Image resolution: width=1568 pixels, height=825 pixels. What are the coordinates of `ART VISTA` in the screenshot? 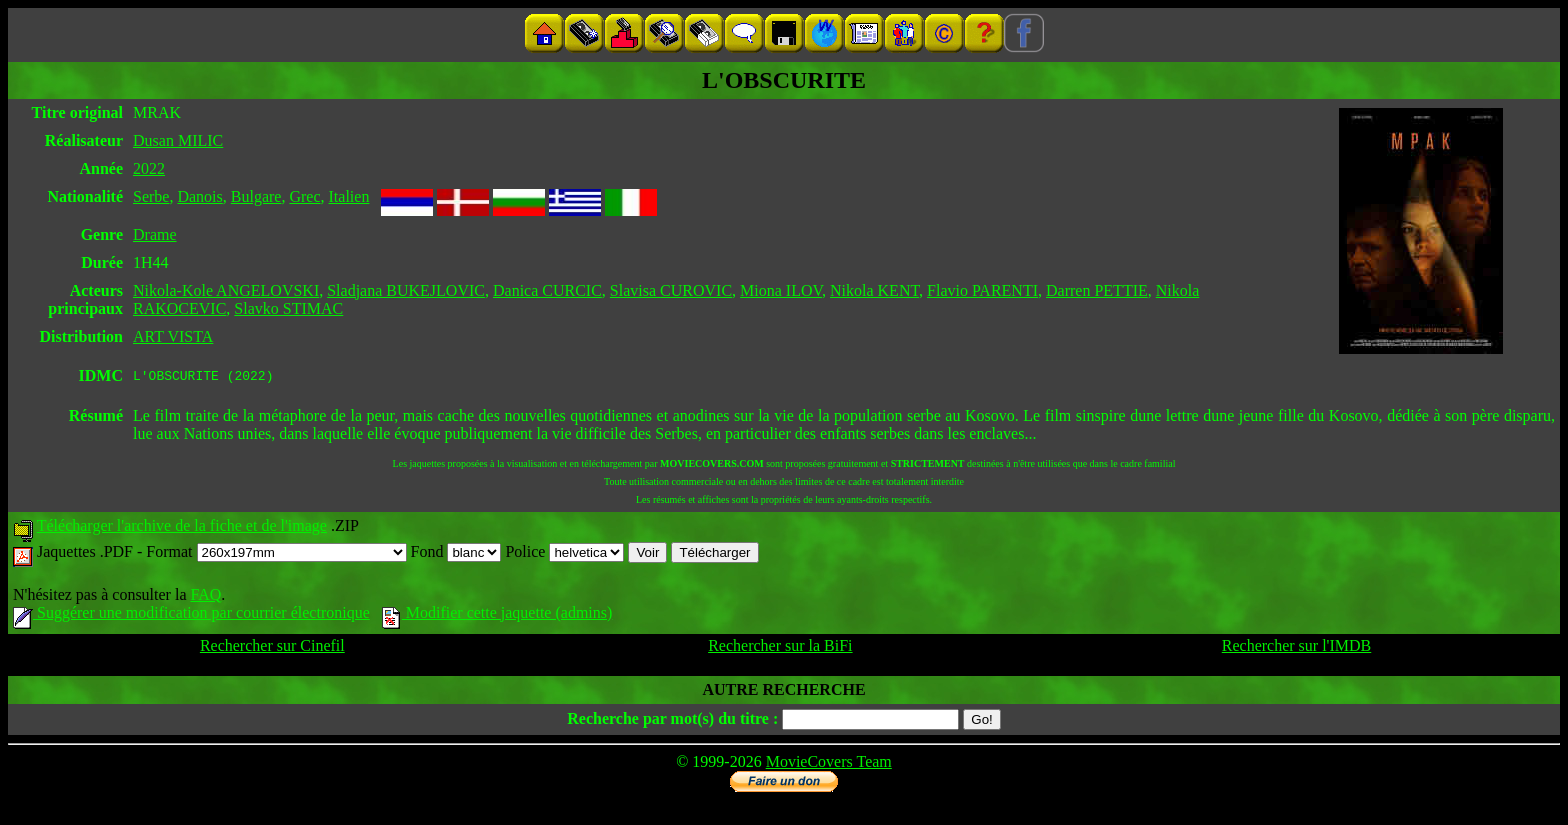 It's located at (173, 336).